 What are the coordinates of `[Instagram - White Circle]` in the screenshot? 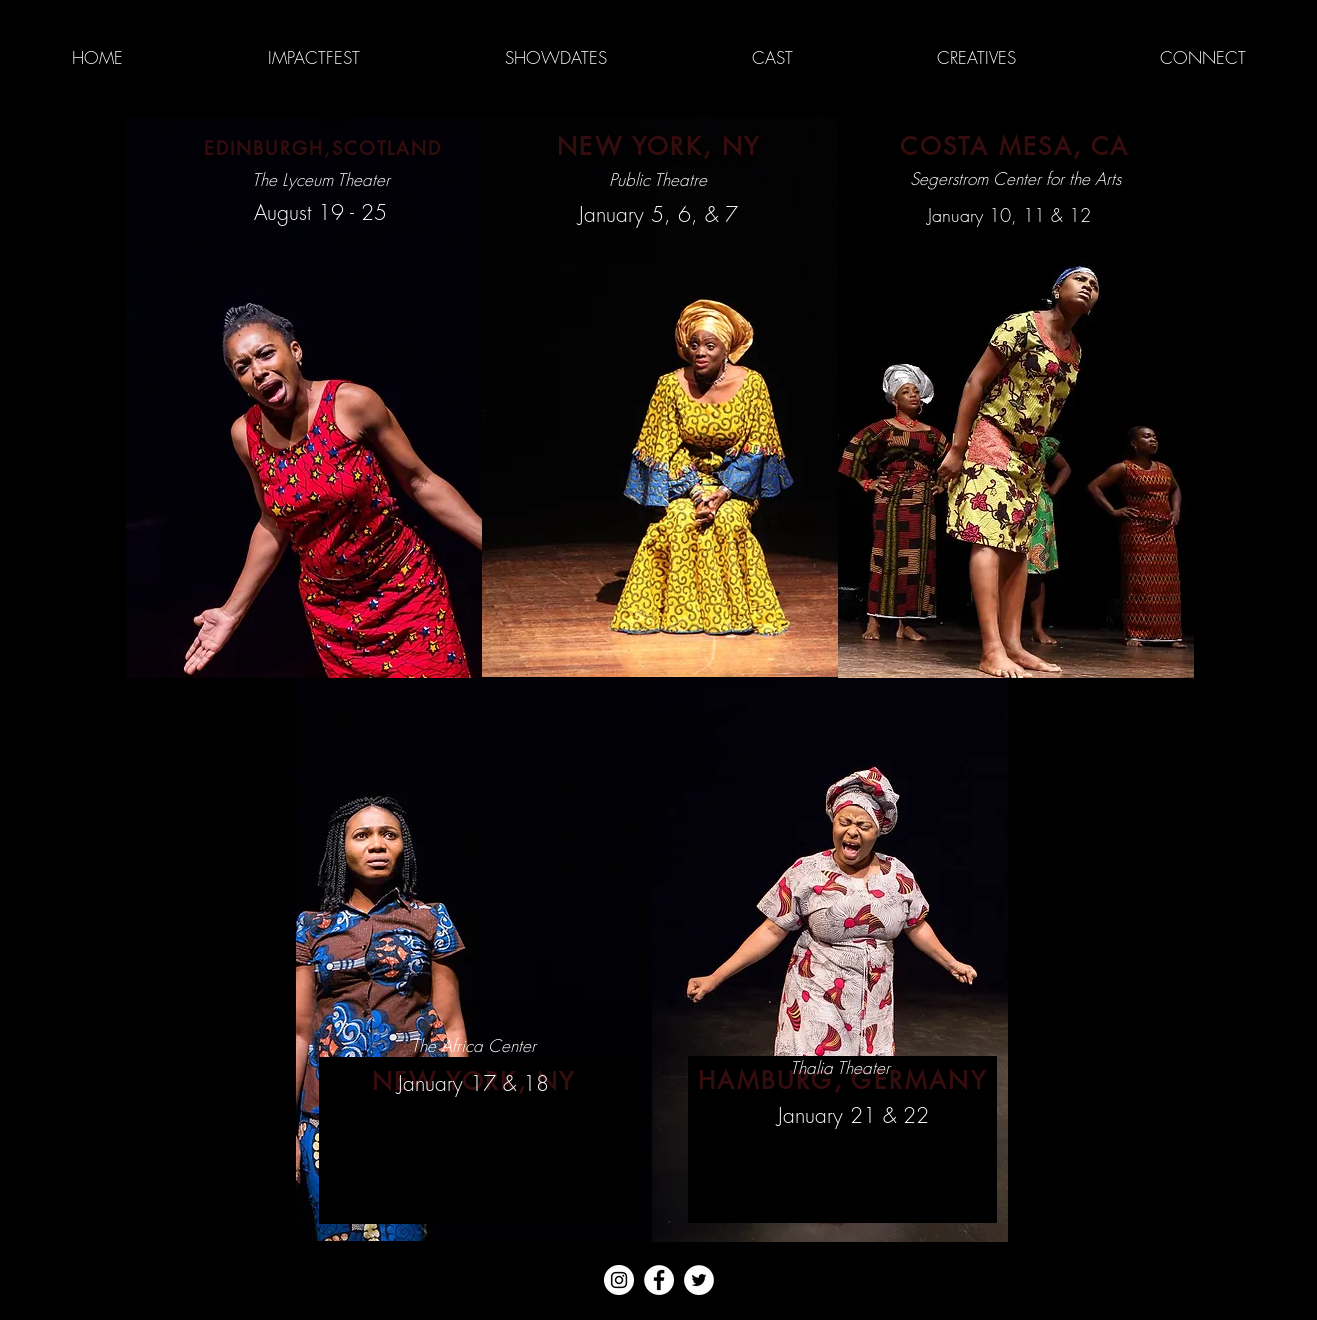 It's located at (619, 1280).